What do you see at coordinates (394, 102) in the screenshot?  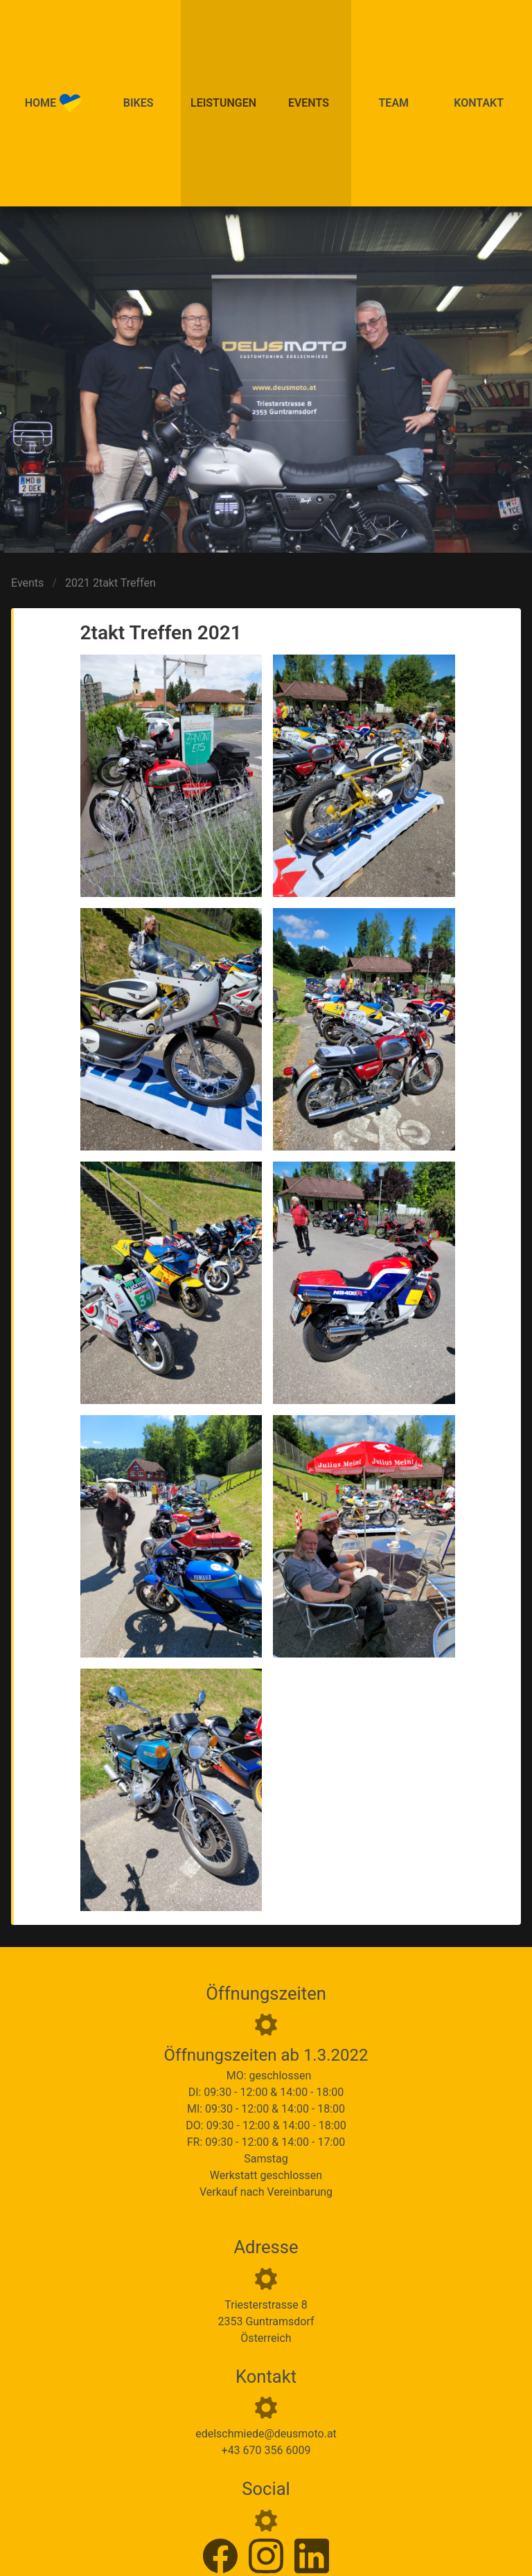 I see `Team` at bounding box center [394, 102].